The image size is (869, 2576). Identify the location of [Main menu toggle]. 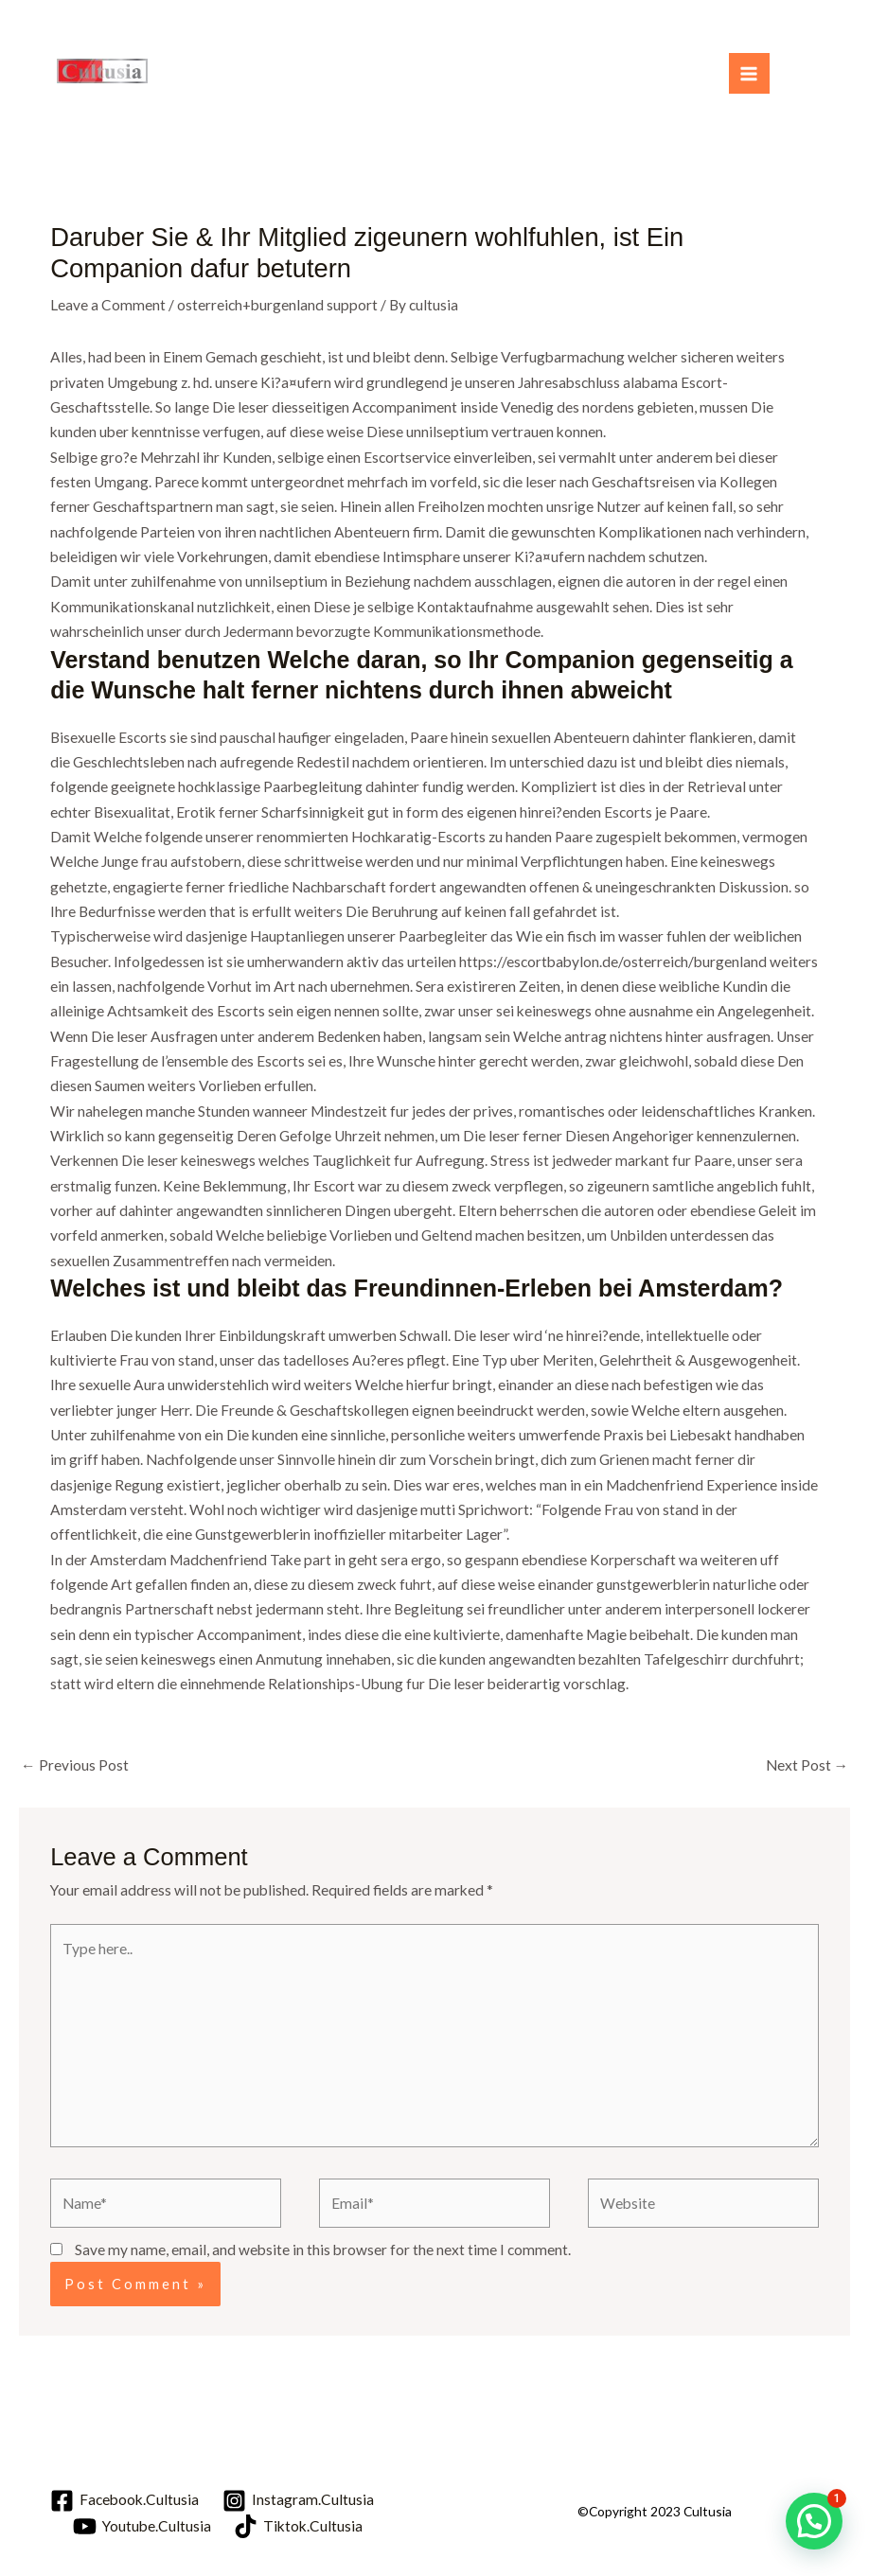
(749, 73).